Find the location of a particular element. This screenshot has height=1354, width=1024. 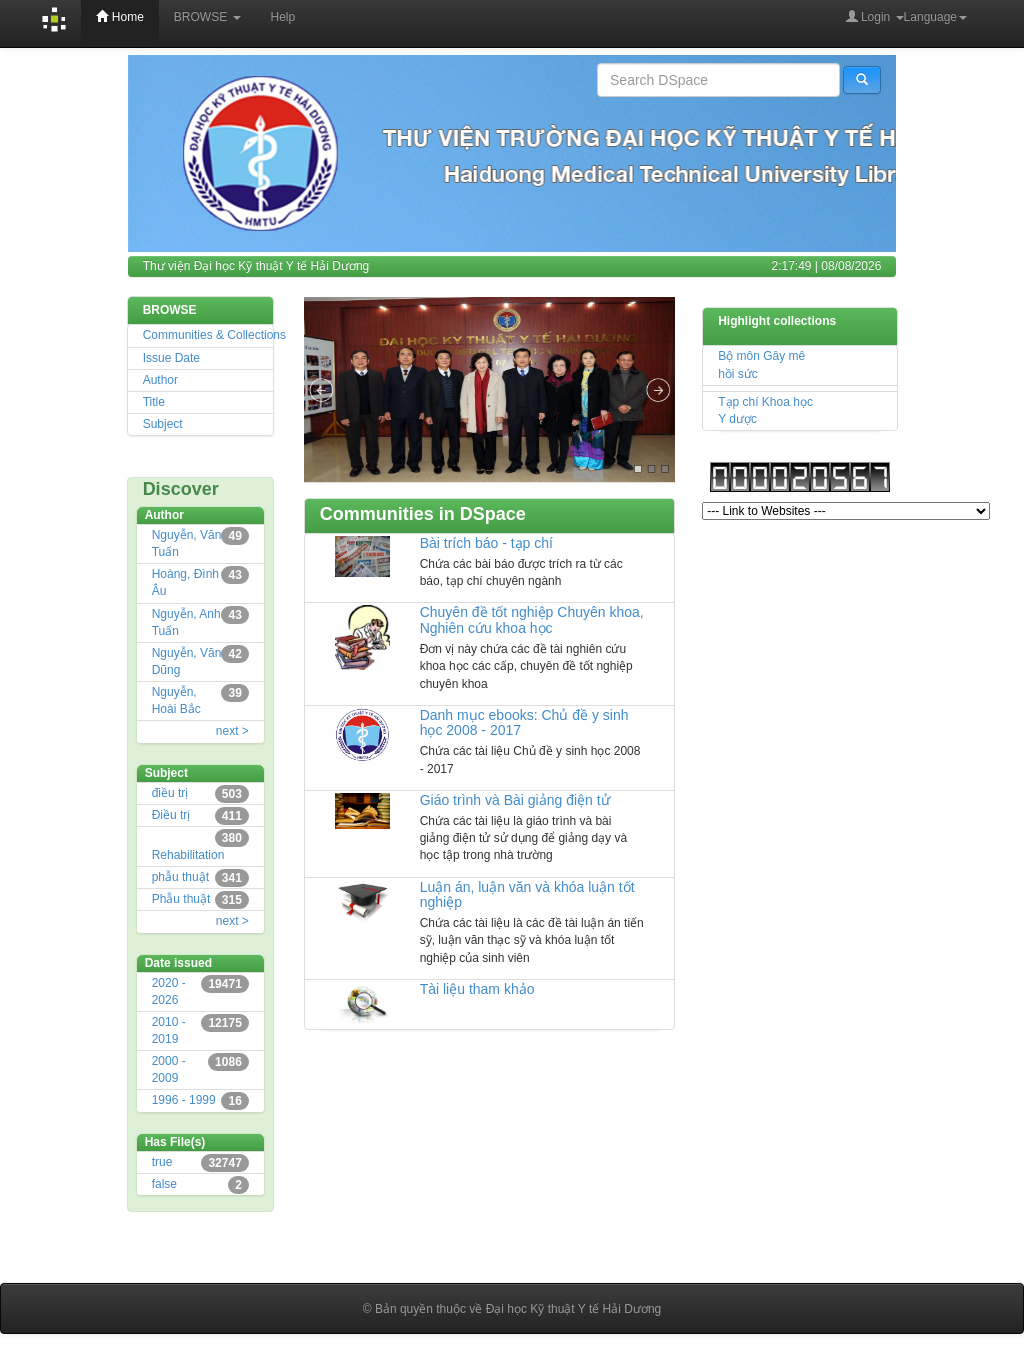

Has File(s) is located at coordinates (175, 1142).